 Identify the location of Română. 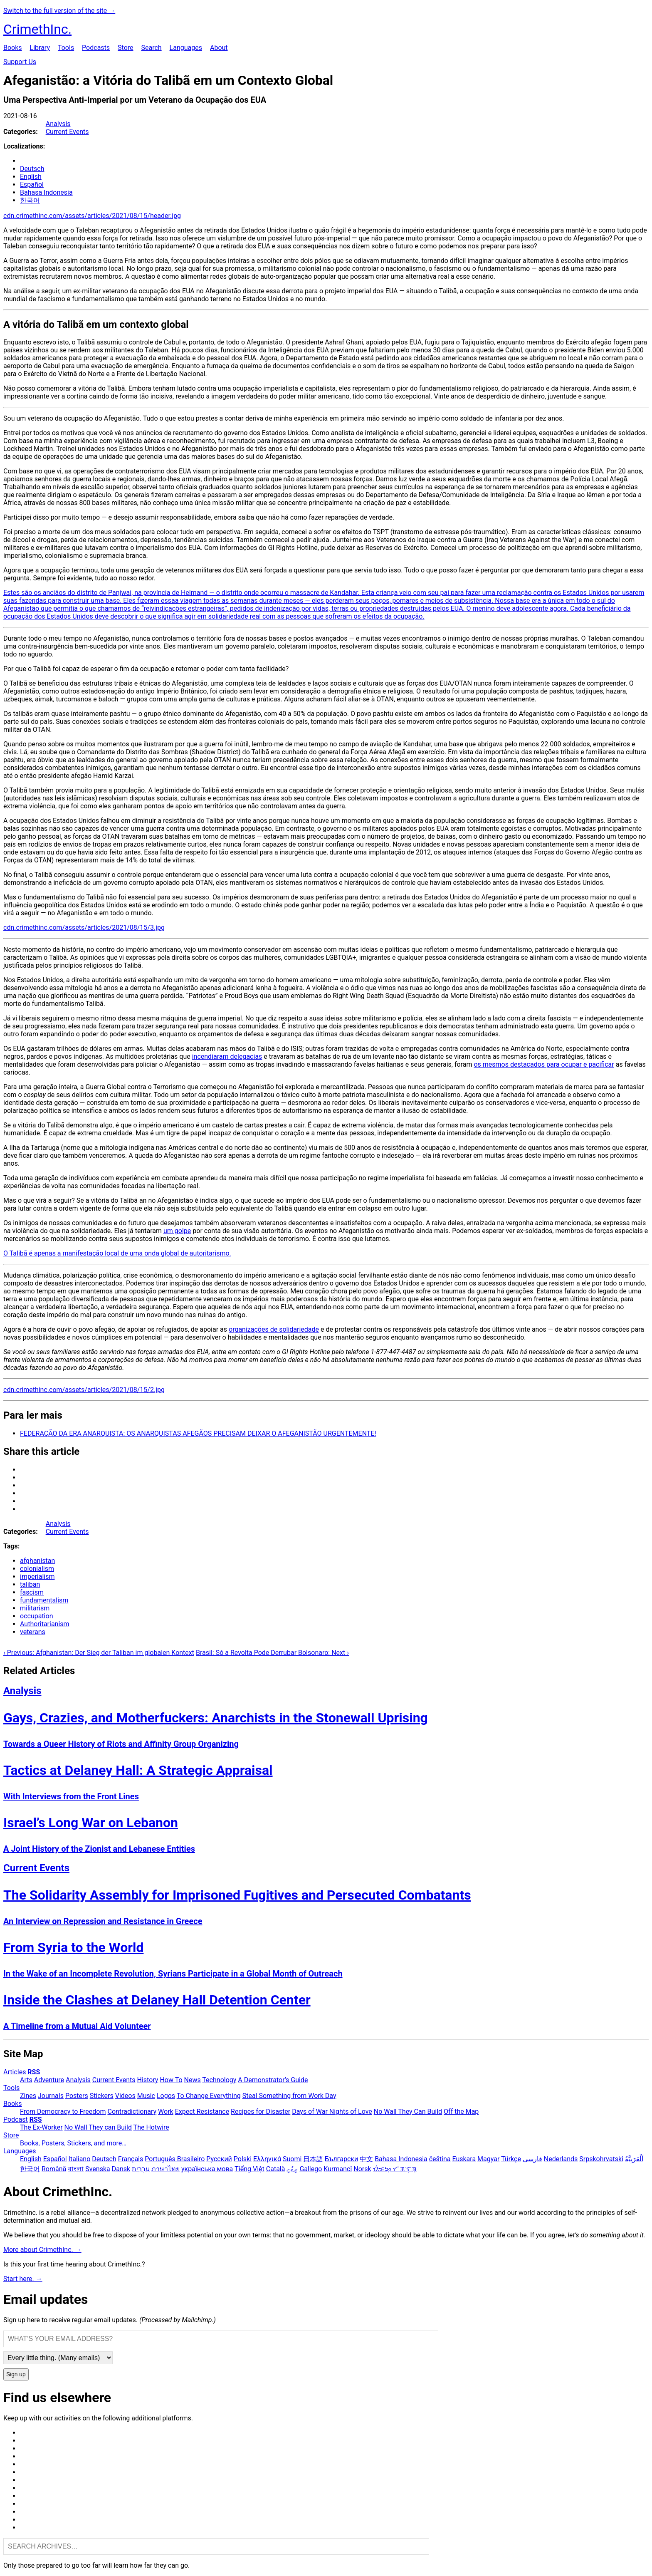
(54, 2169).